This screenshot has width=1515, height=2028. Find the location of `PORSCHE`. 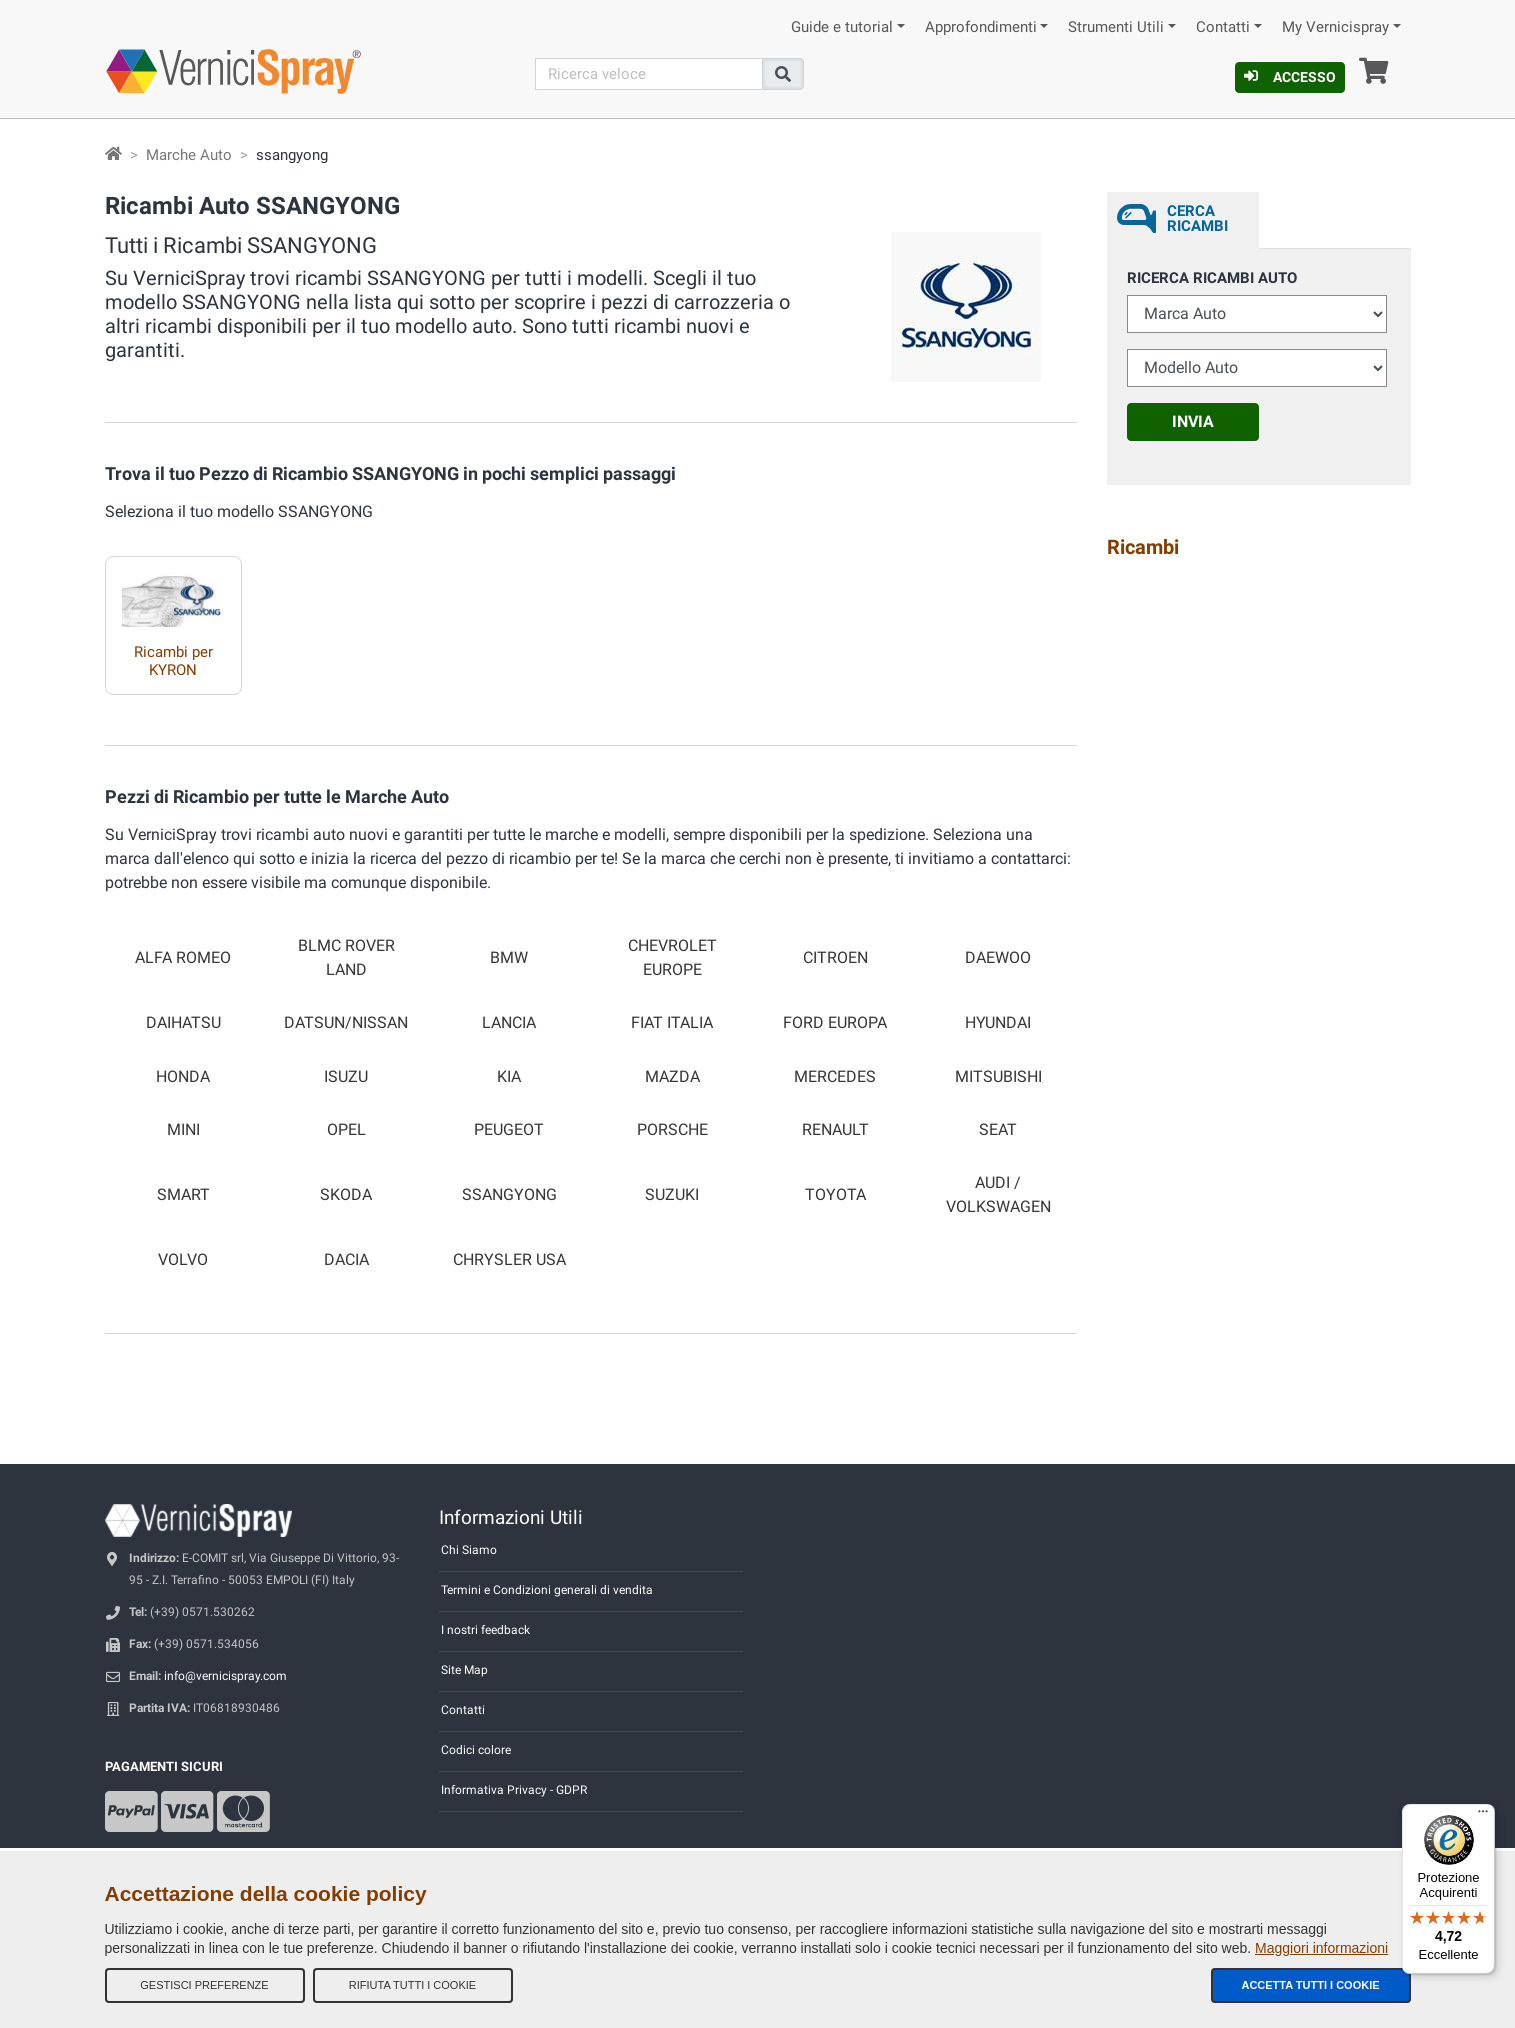

PORSCHE is located at coordinates (672, 1130).